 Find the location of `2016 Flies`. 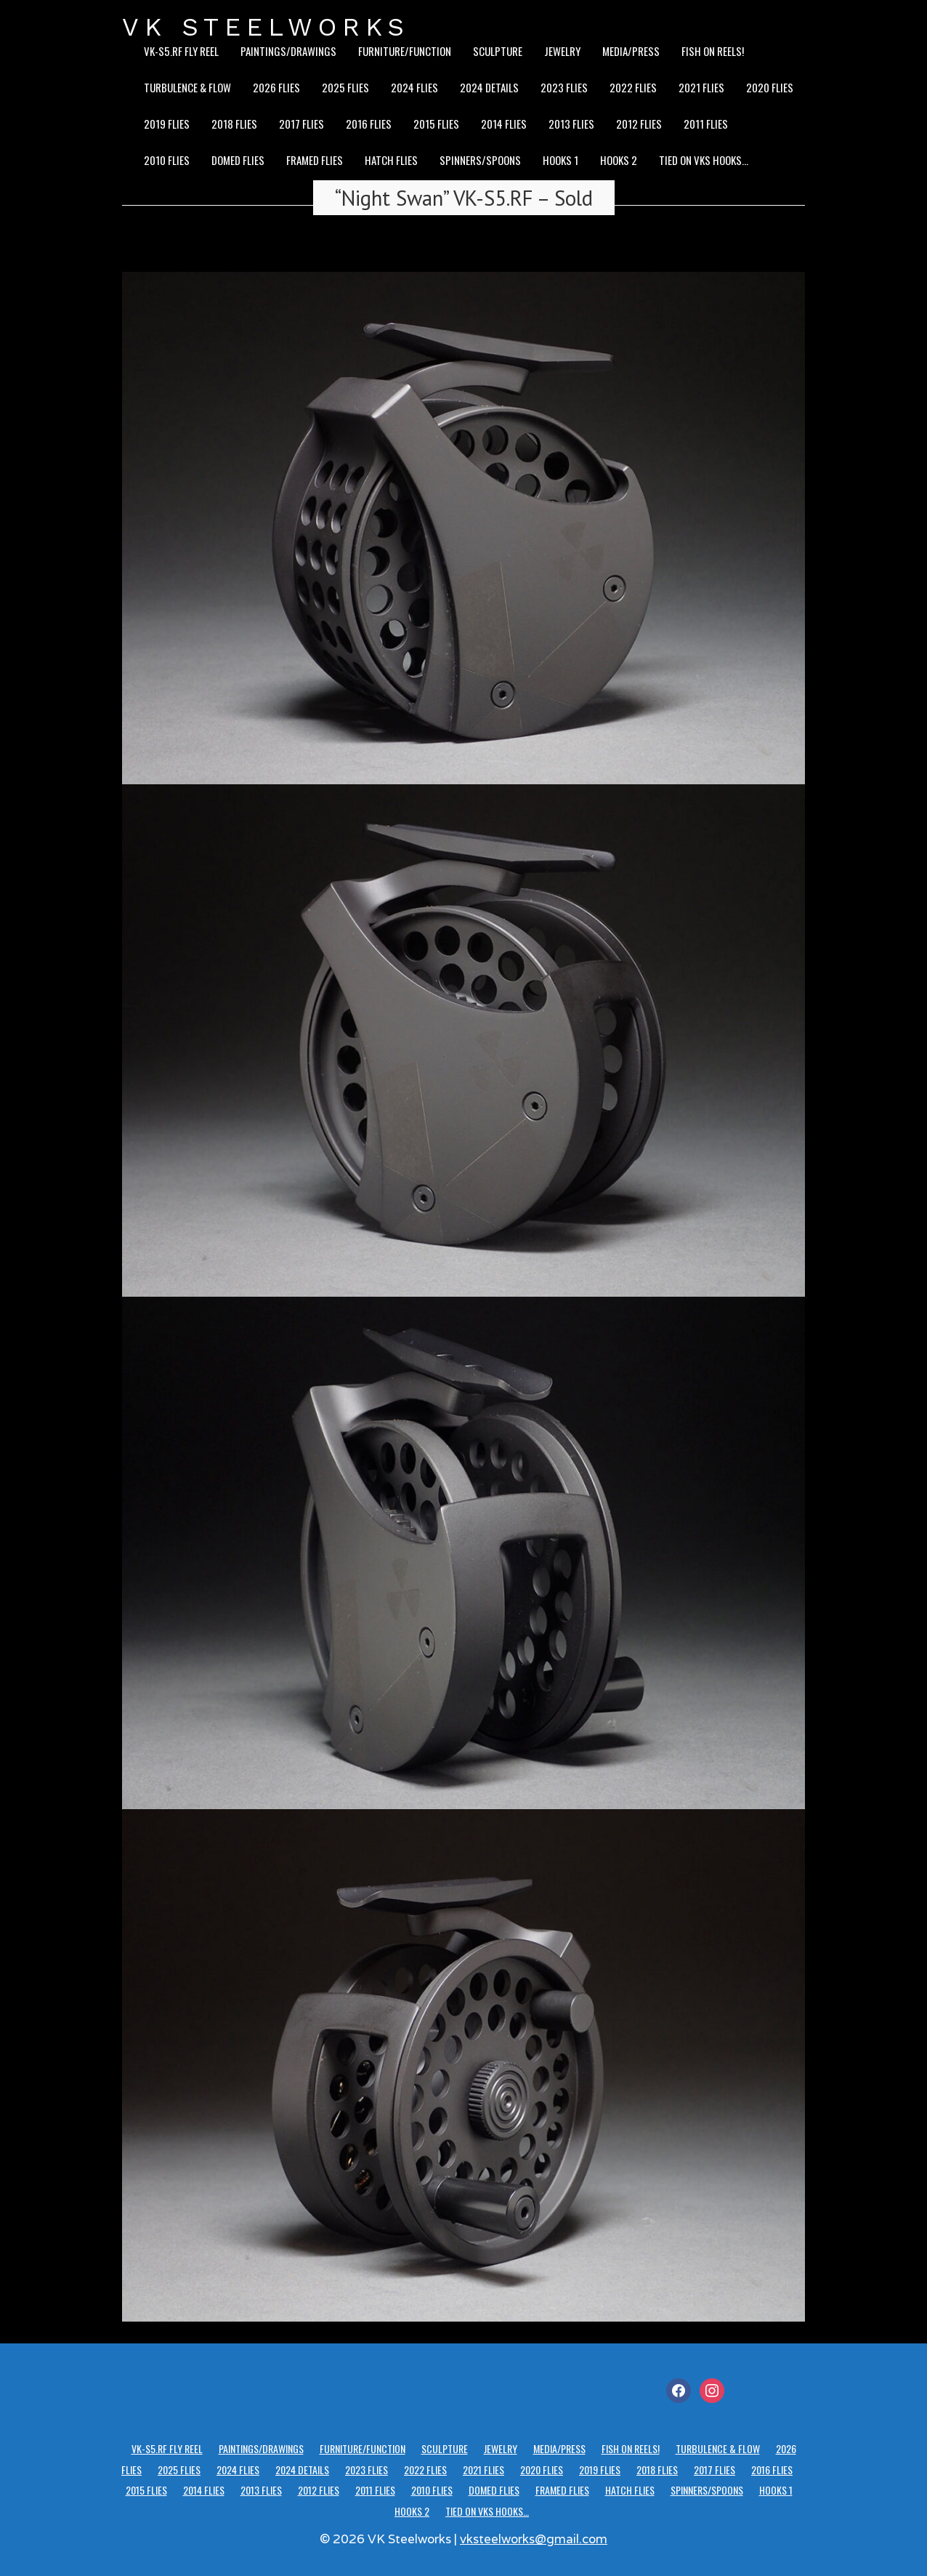

2016 Flies is located at coordinates (369, 124).